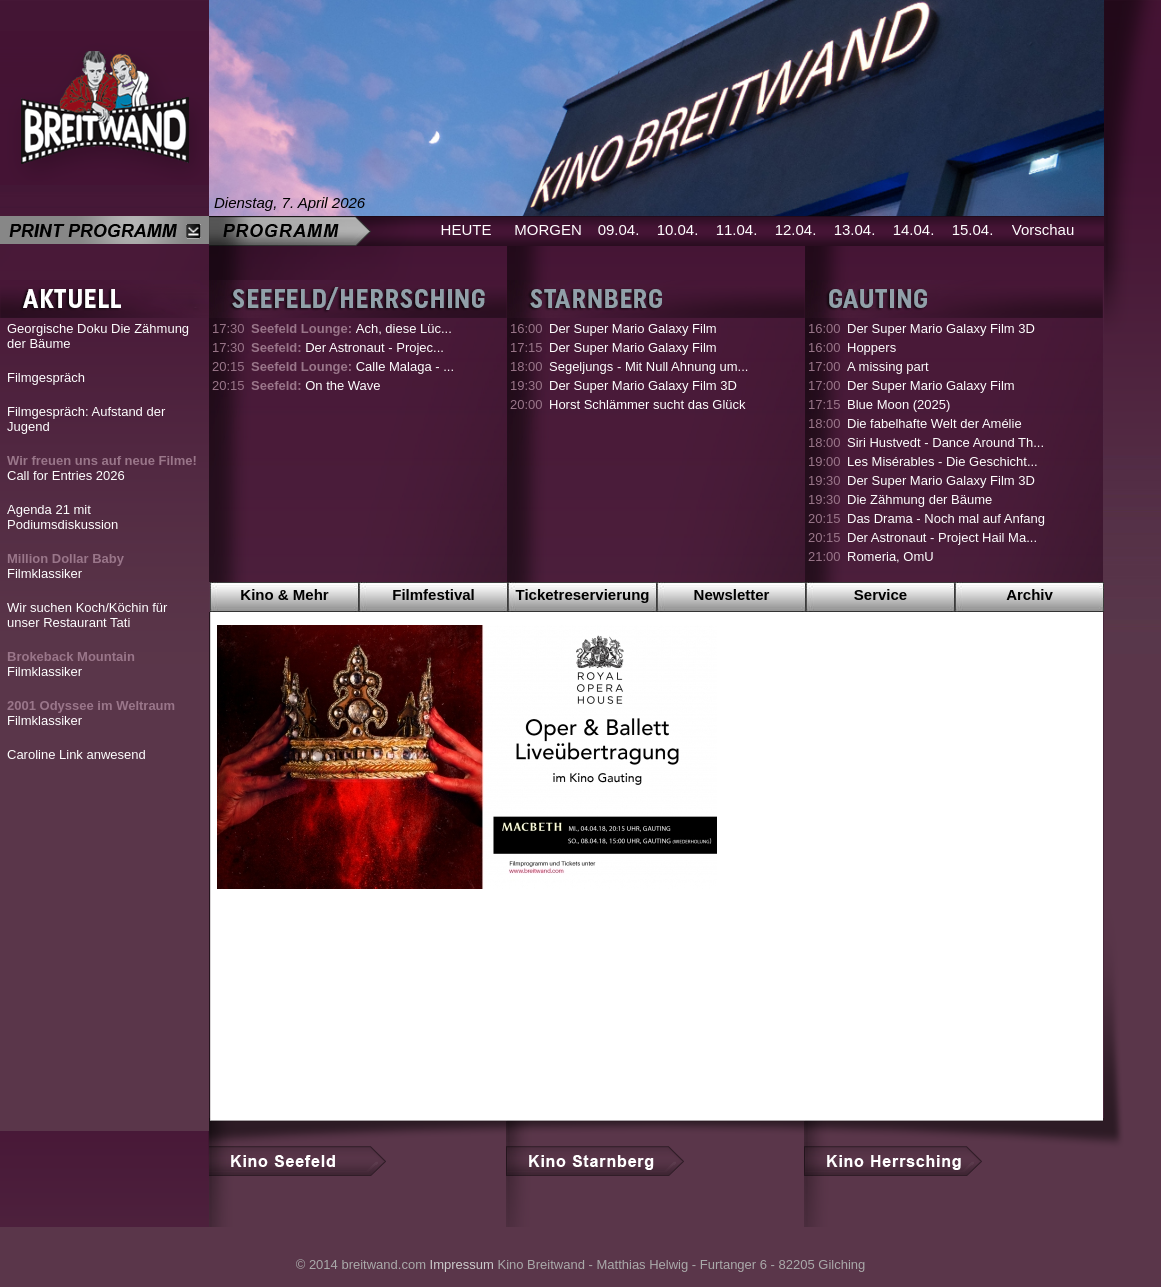 The image size is (1161, 1287). Describe the element at coordinates (65, 566) in the screenshot. I see `Filmklassiker` at that location.